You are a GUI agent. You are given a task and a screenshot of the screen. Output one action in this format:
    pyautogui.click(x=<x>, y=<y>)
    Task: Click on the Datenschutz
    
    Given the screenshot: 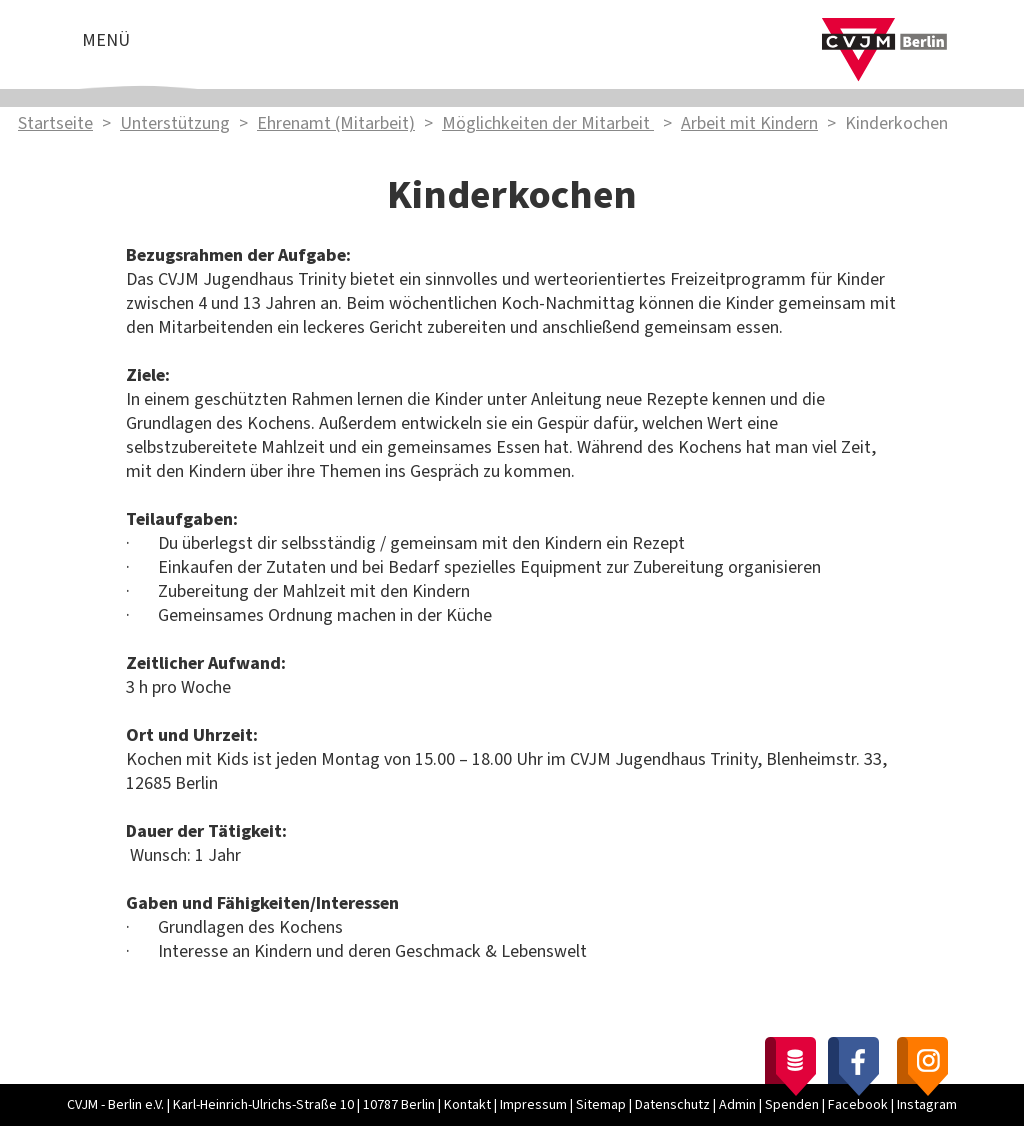 What is the action you would take?
    pyautogui.click(x=672, y=1105)
    